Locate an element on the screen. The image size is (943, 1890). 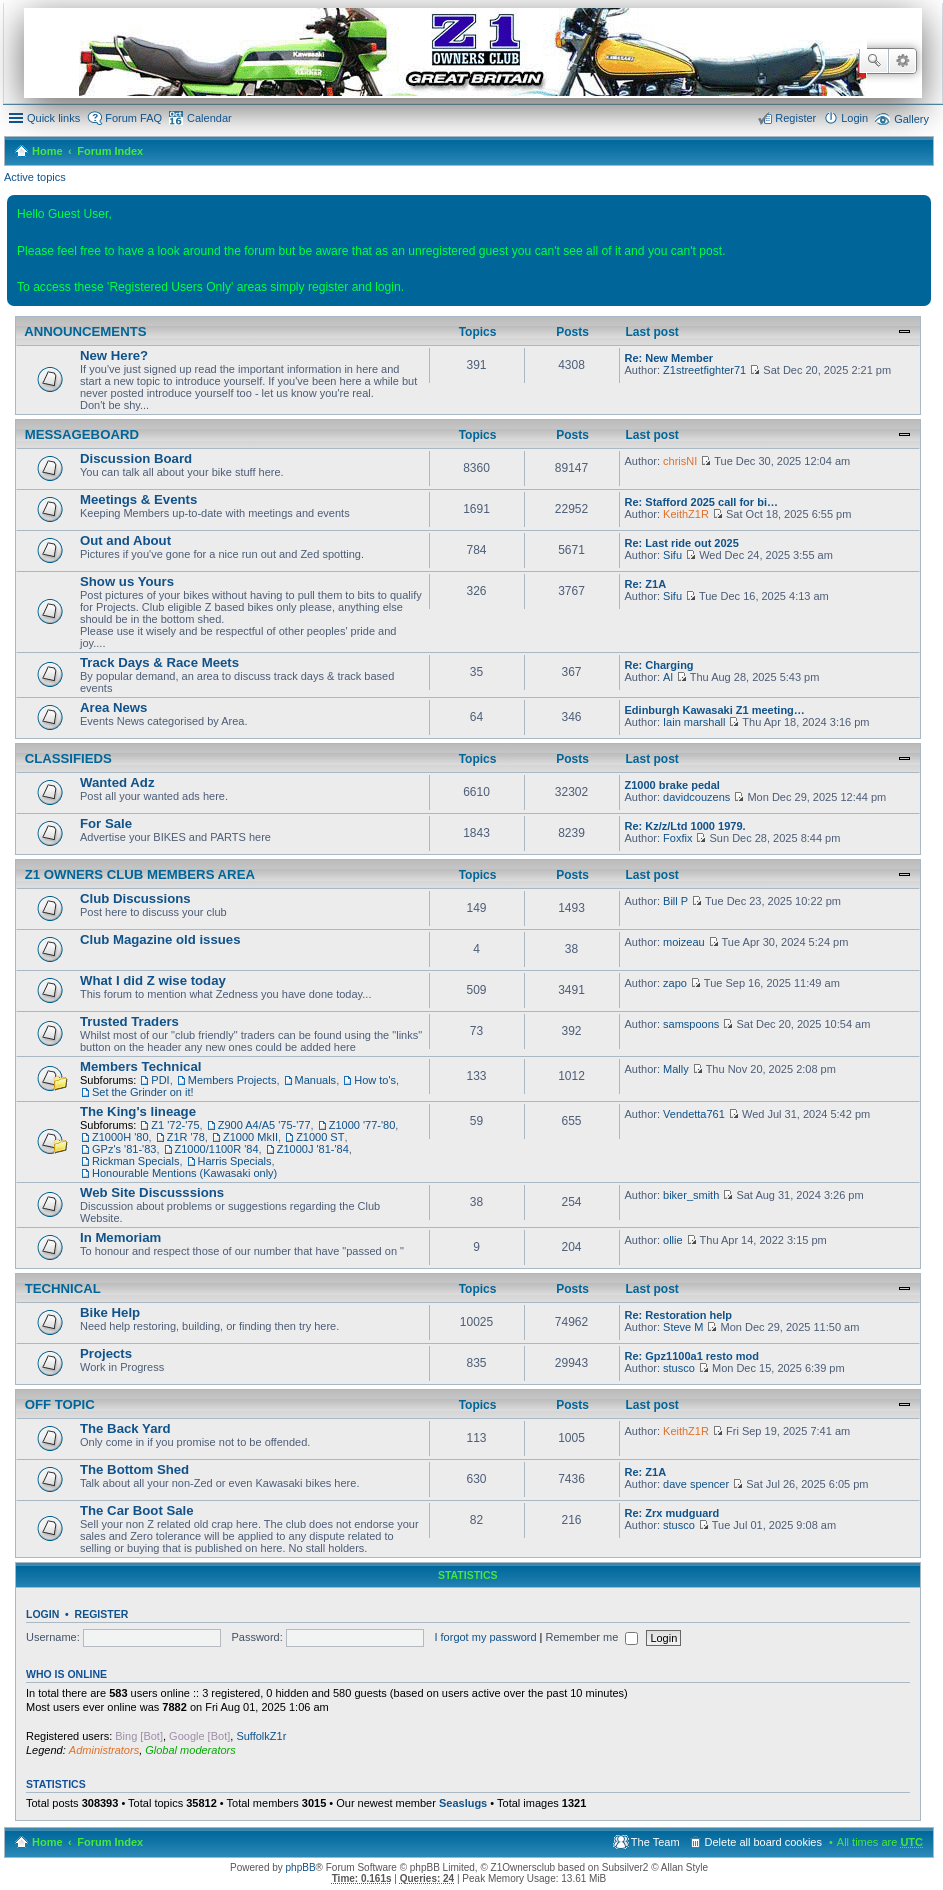
Z1 '72-'75 is located at coordinates (175, 1125).